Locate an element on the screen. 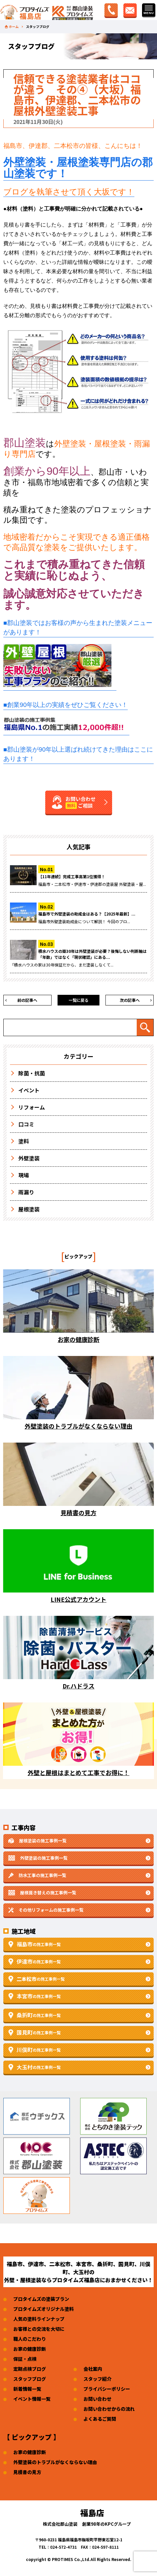 The height and width of the screenshot is (2576, 157). 見積書の見方 is located at coordinates (27, 2472).